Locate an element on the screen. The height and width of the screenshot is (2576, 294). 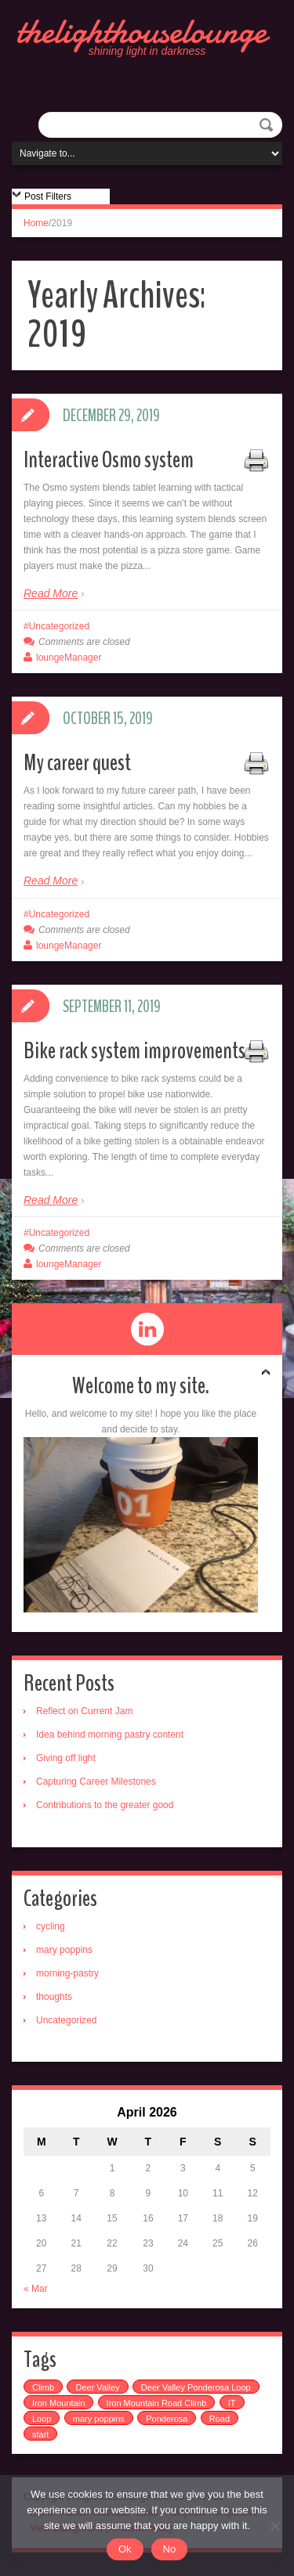
Ok is located at coordinates (125, 2549).